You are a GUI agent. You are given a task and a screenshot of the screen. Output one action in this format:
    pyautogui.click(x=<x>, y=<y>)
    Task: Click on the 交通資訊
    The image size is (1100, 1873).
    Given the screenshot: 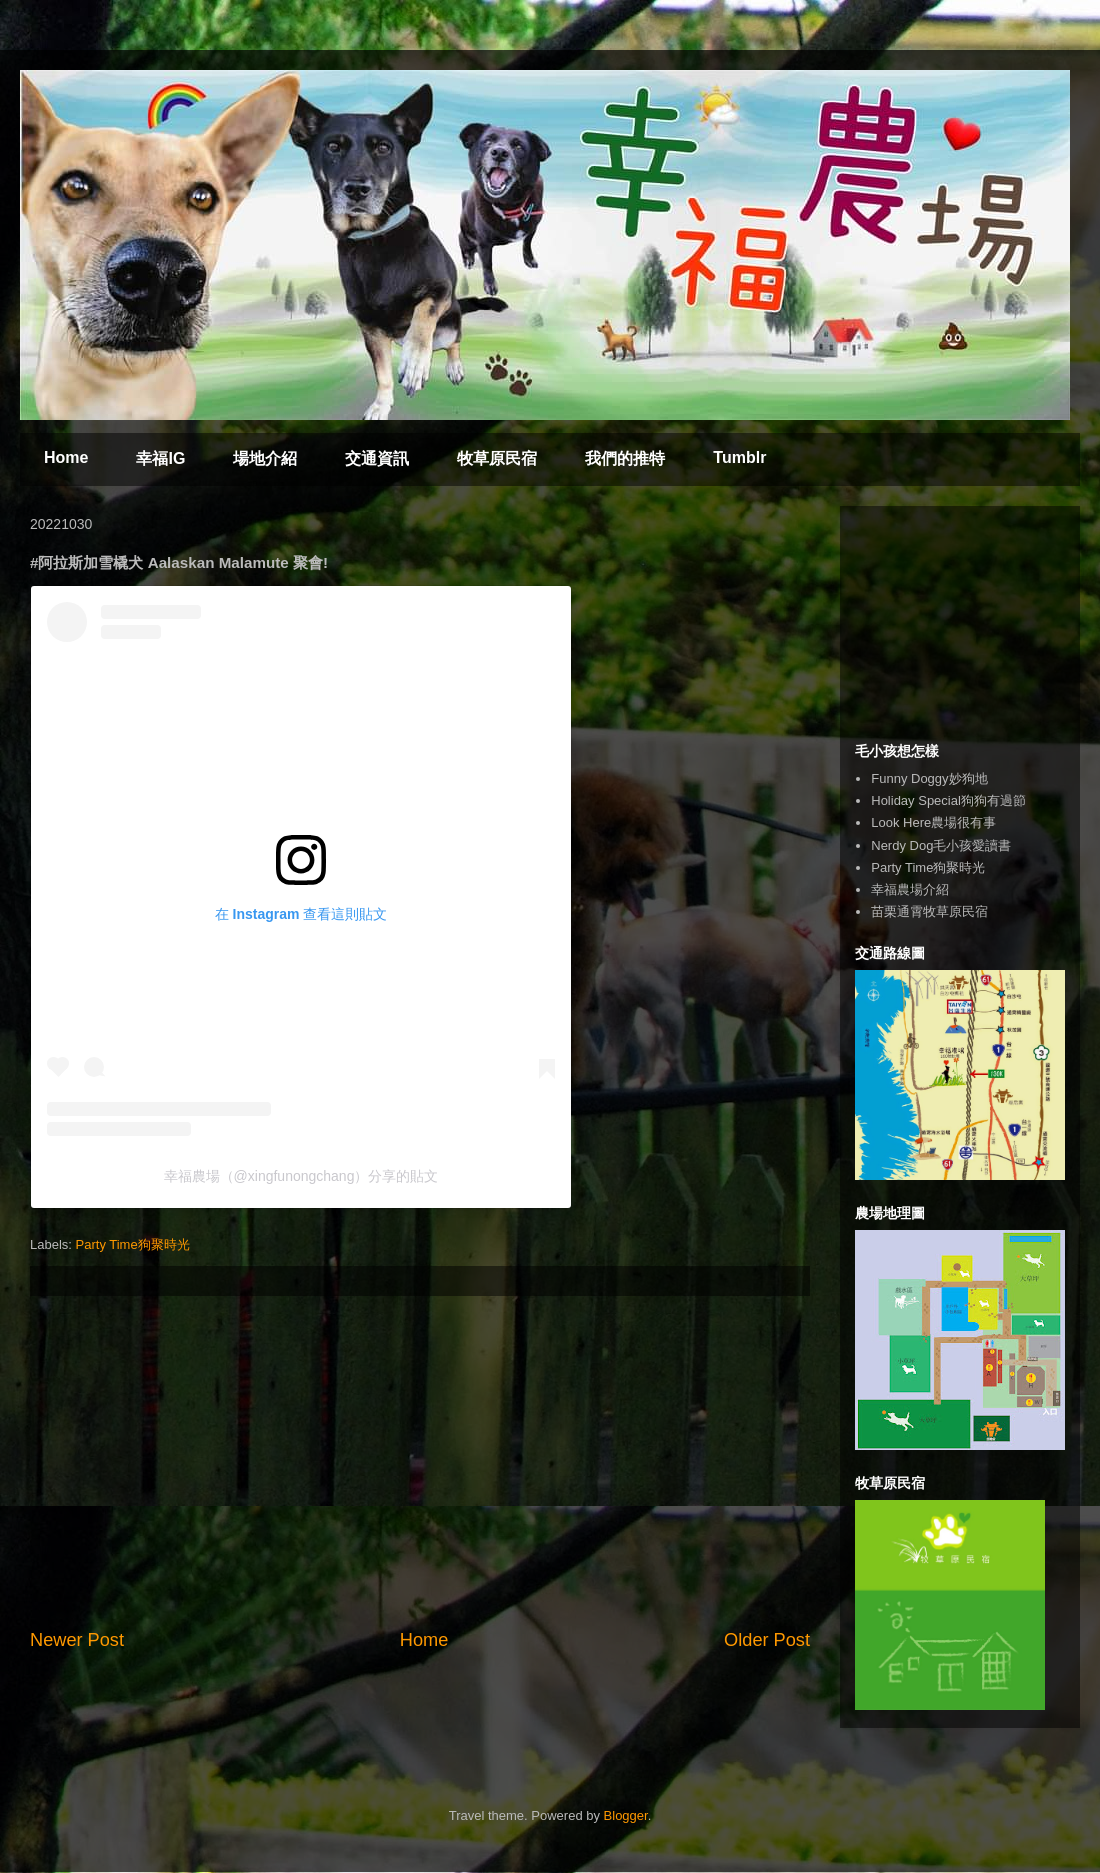 What is the action you would take?
    pyautogui.click(x=377, y=458)
    